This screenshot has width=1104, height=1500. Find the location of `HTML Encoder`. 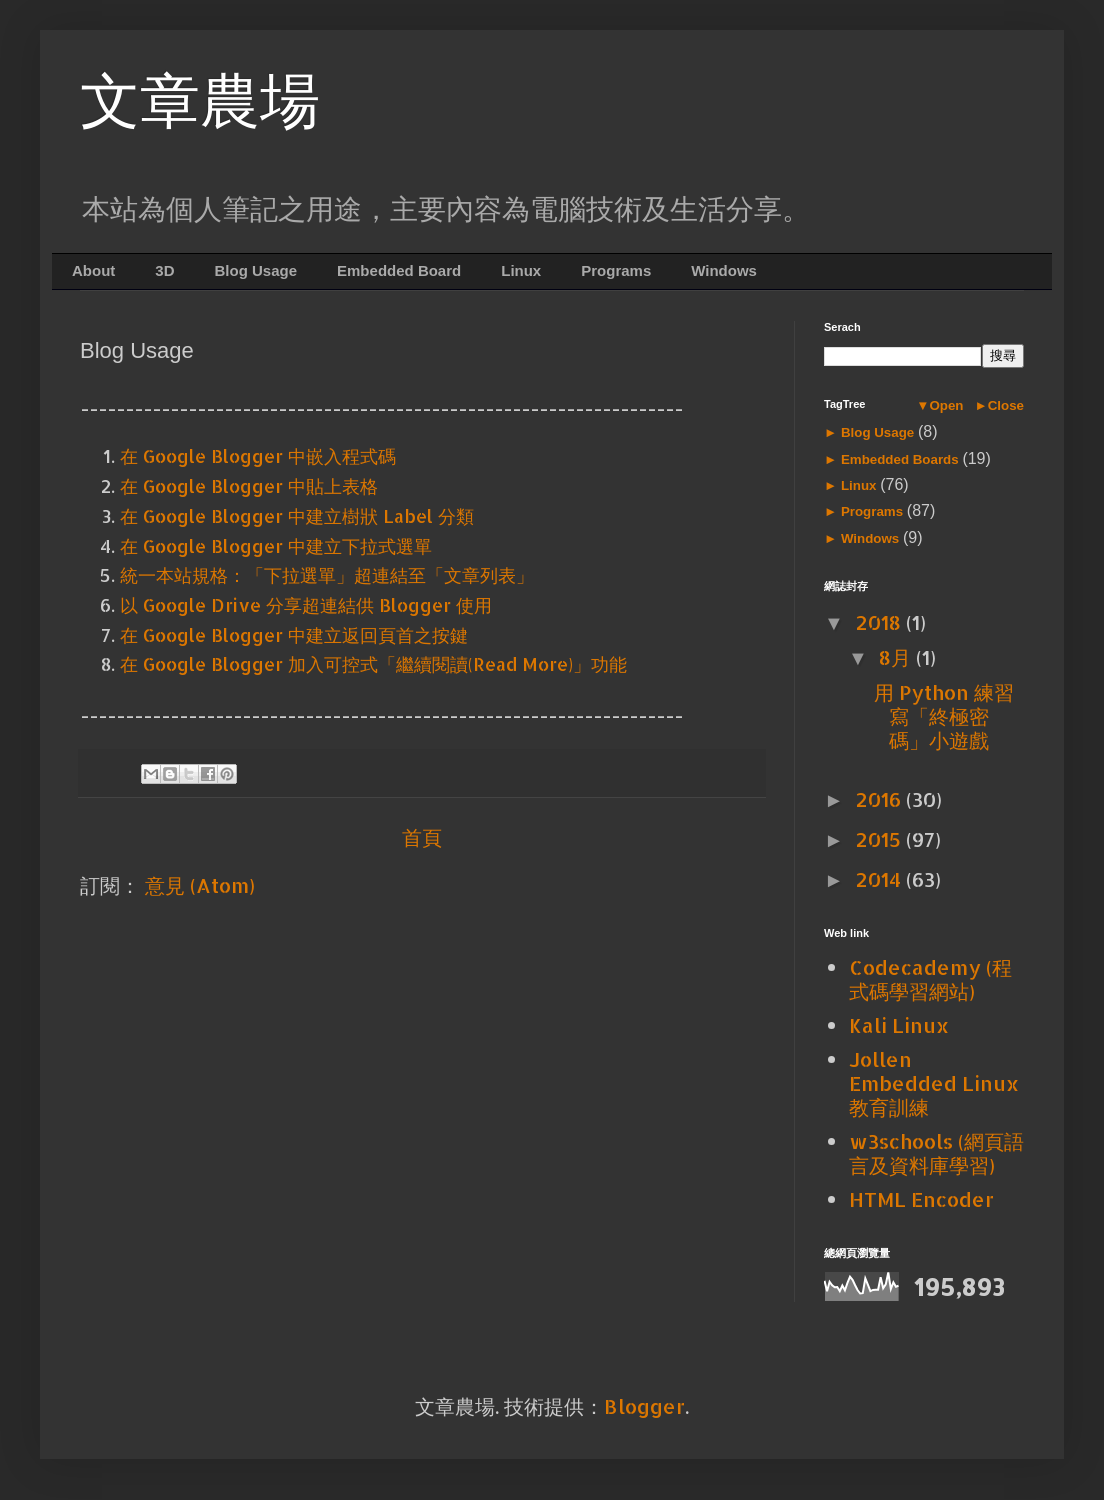

HTML Encoder is located at coordinates (921, 1199).